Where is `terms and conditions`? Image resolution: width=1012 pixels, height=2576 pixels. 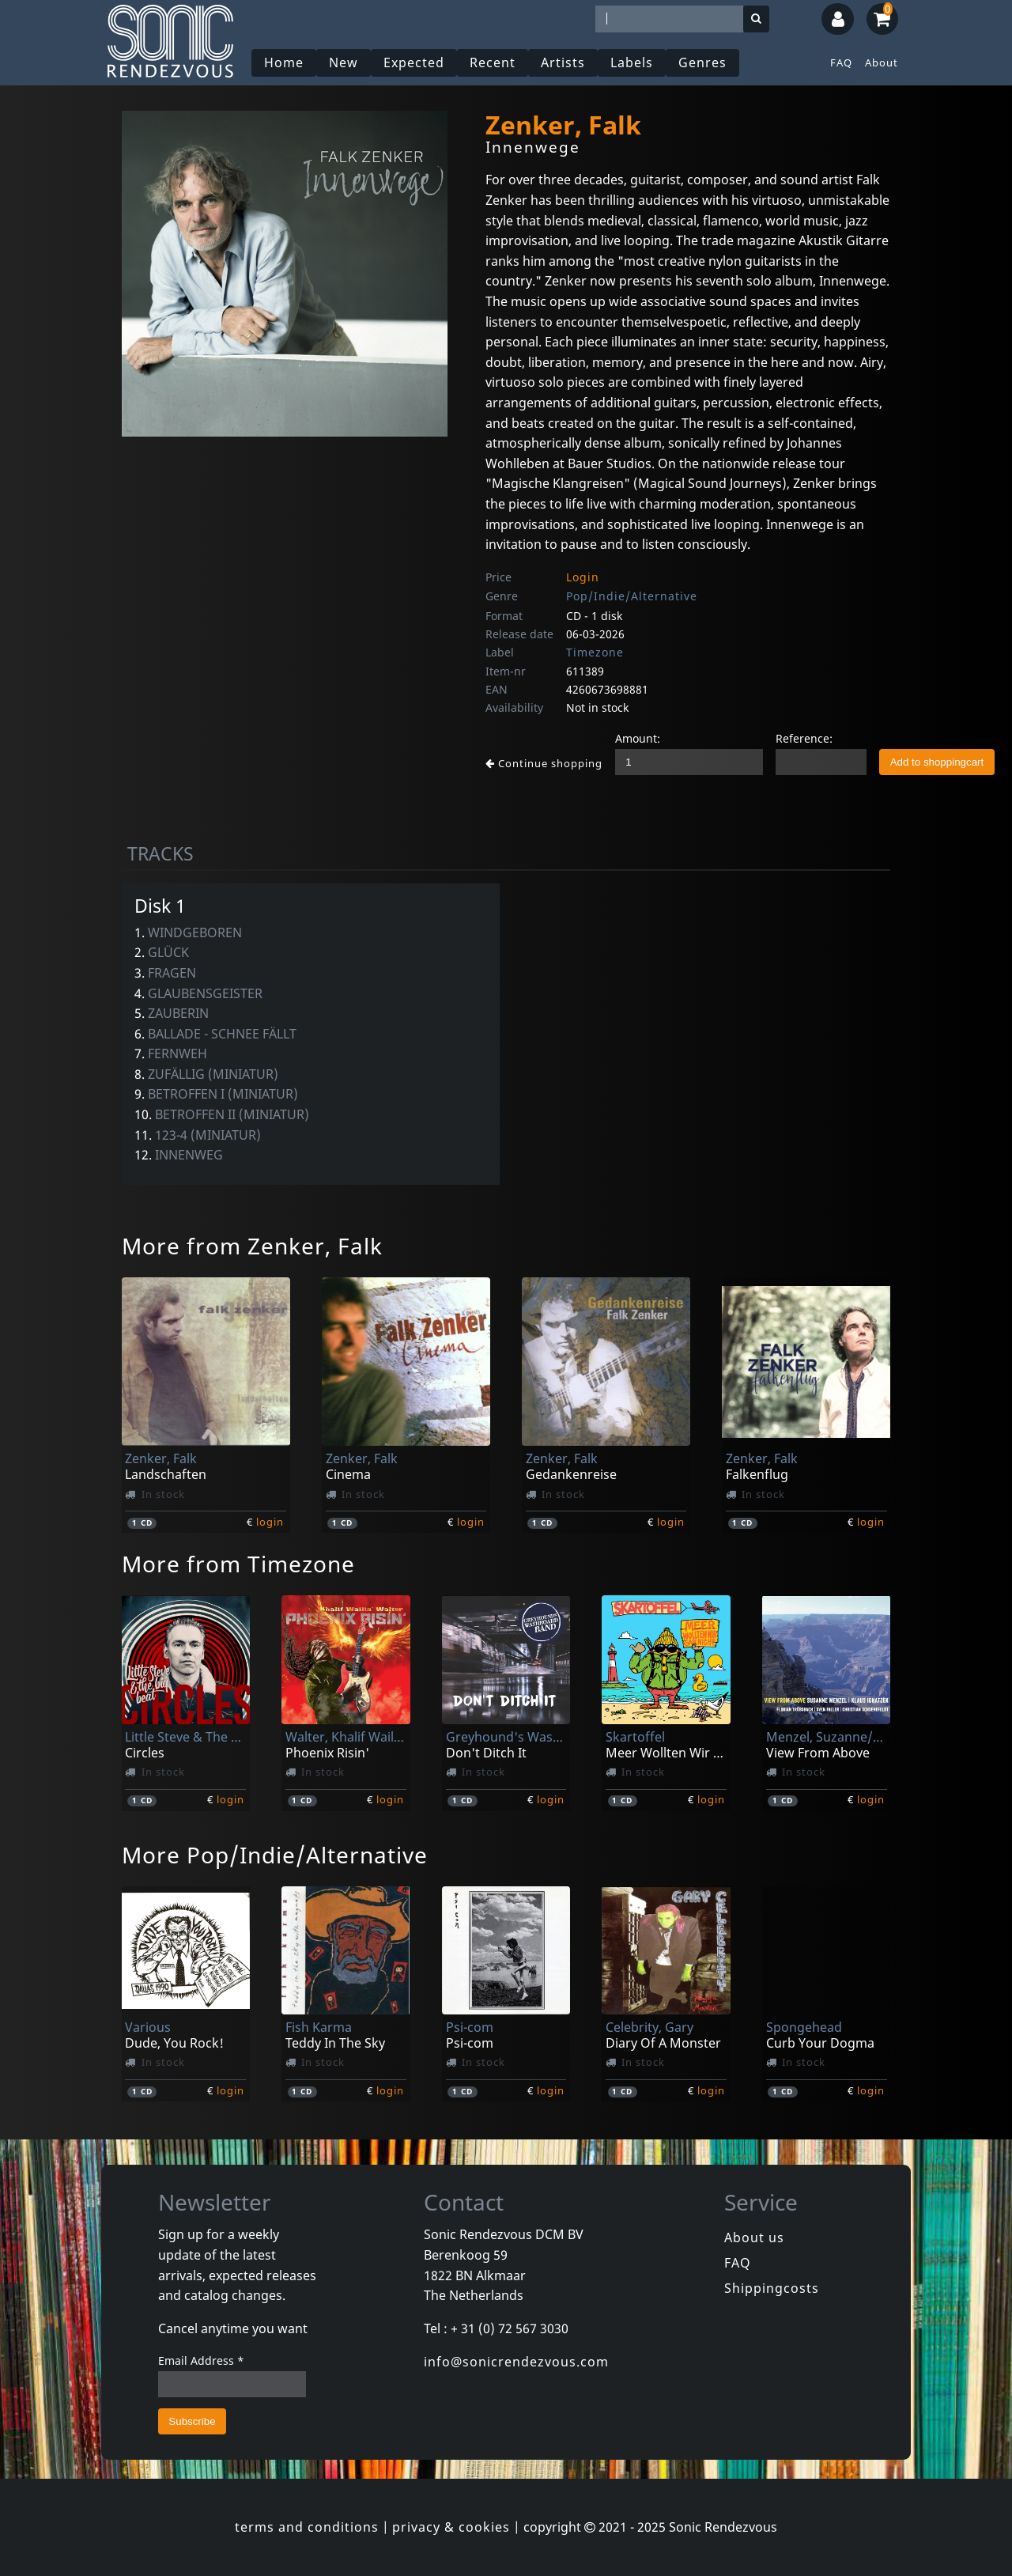
terms and conditions is located at coordinates (307, 2527).